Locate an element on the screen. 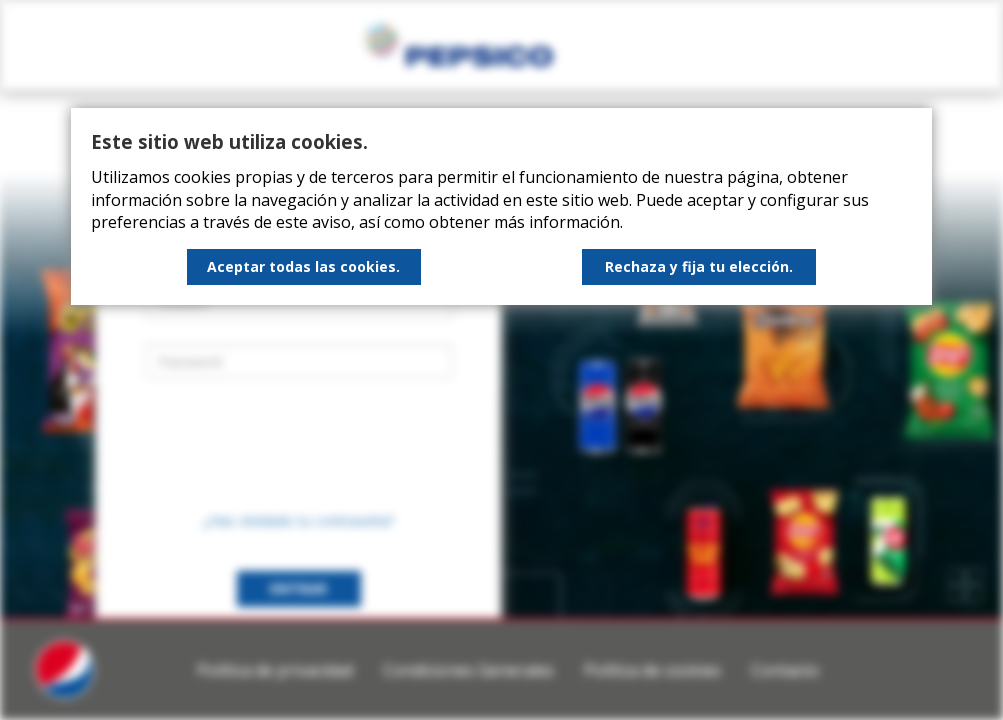 The width and height of the screenshot is (1003, 720). Rechaza y fija tu elección. is located at coordinates (699, 266).